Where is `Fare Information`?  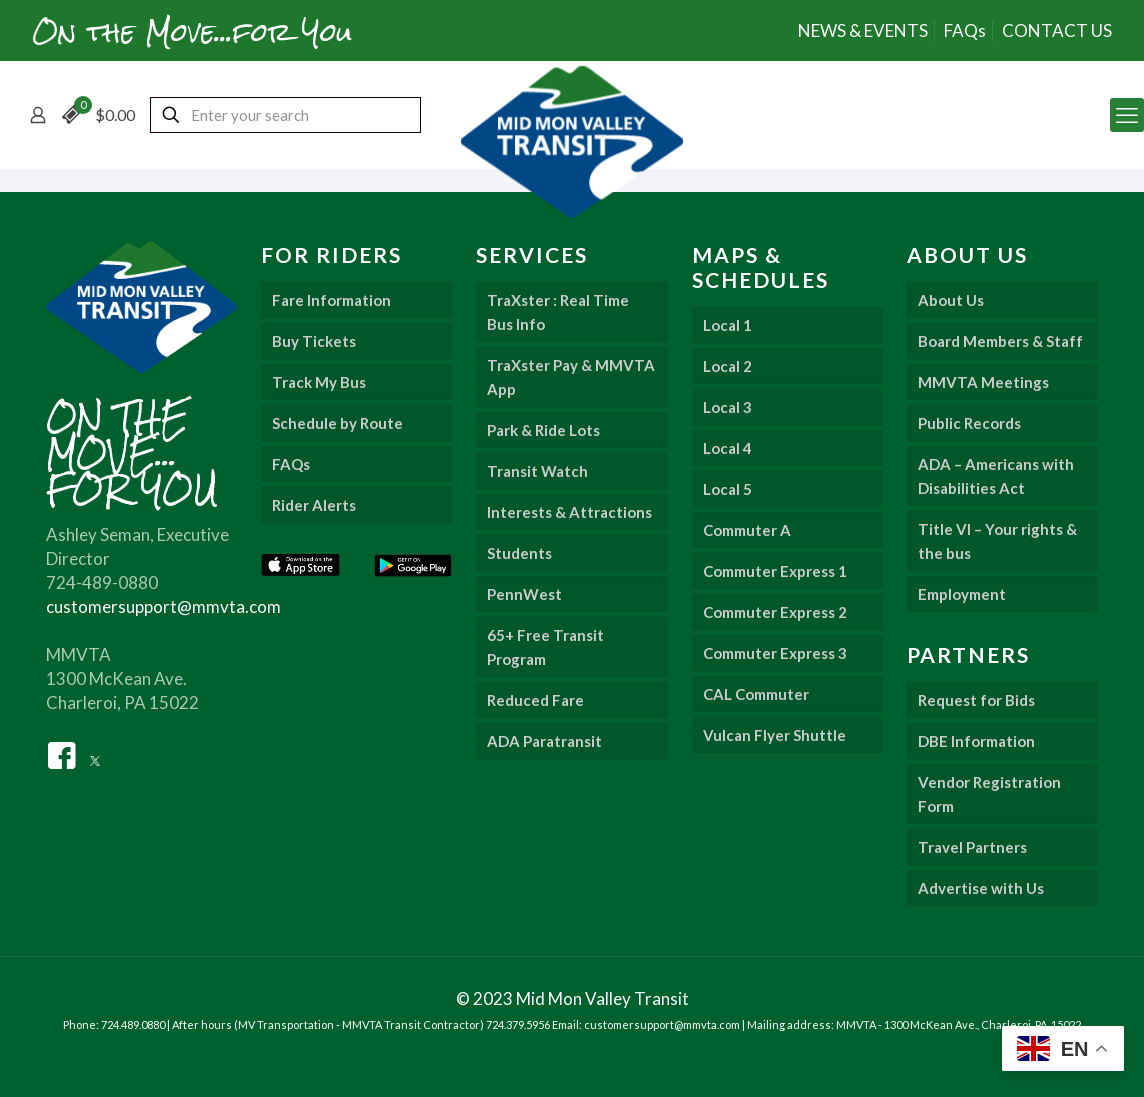
Fare Information is located at coordinates (331, 300).